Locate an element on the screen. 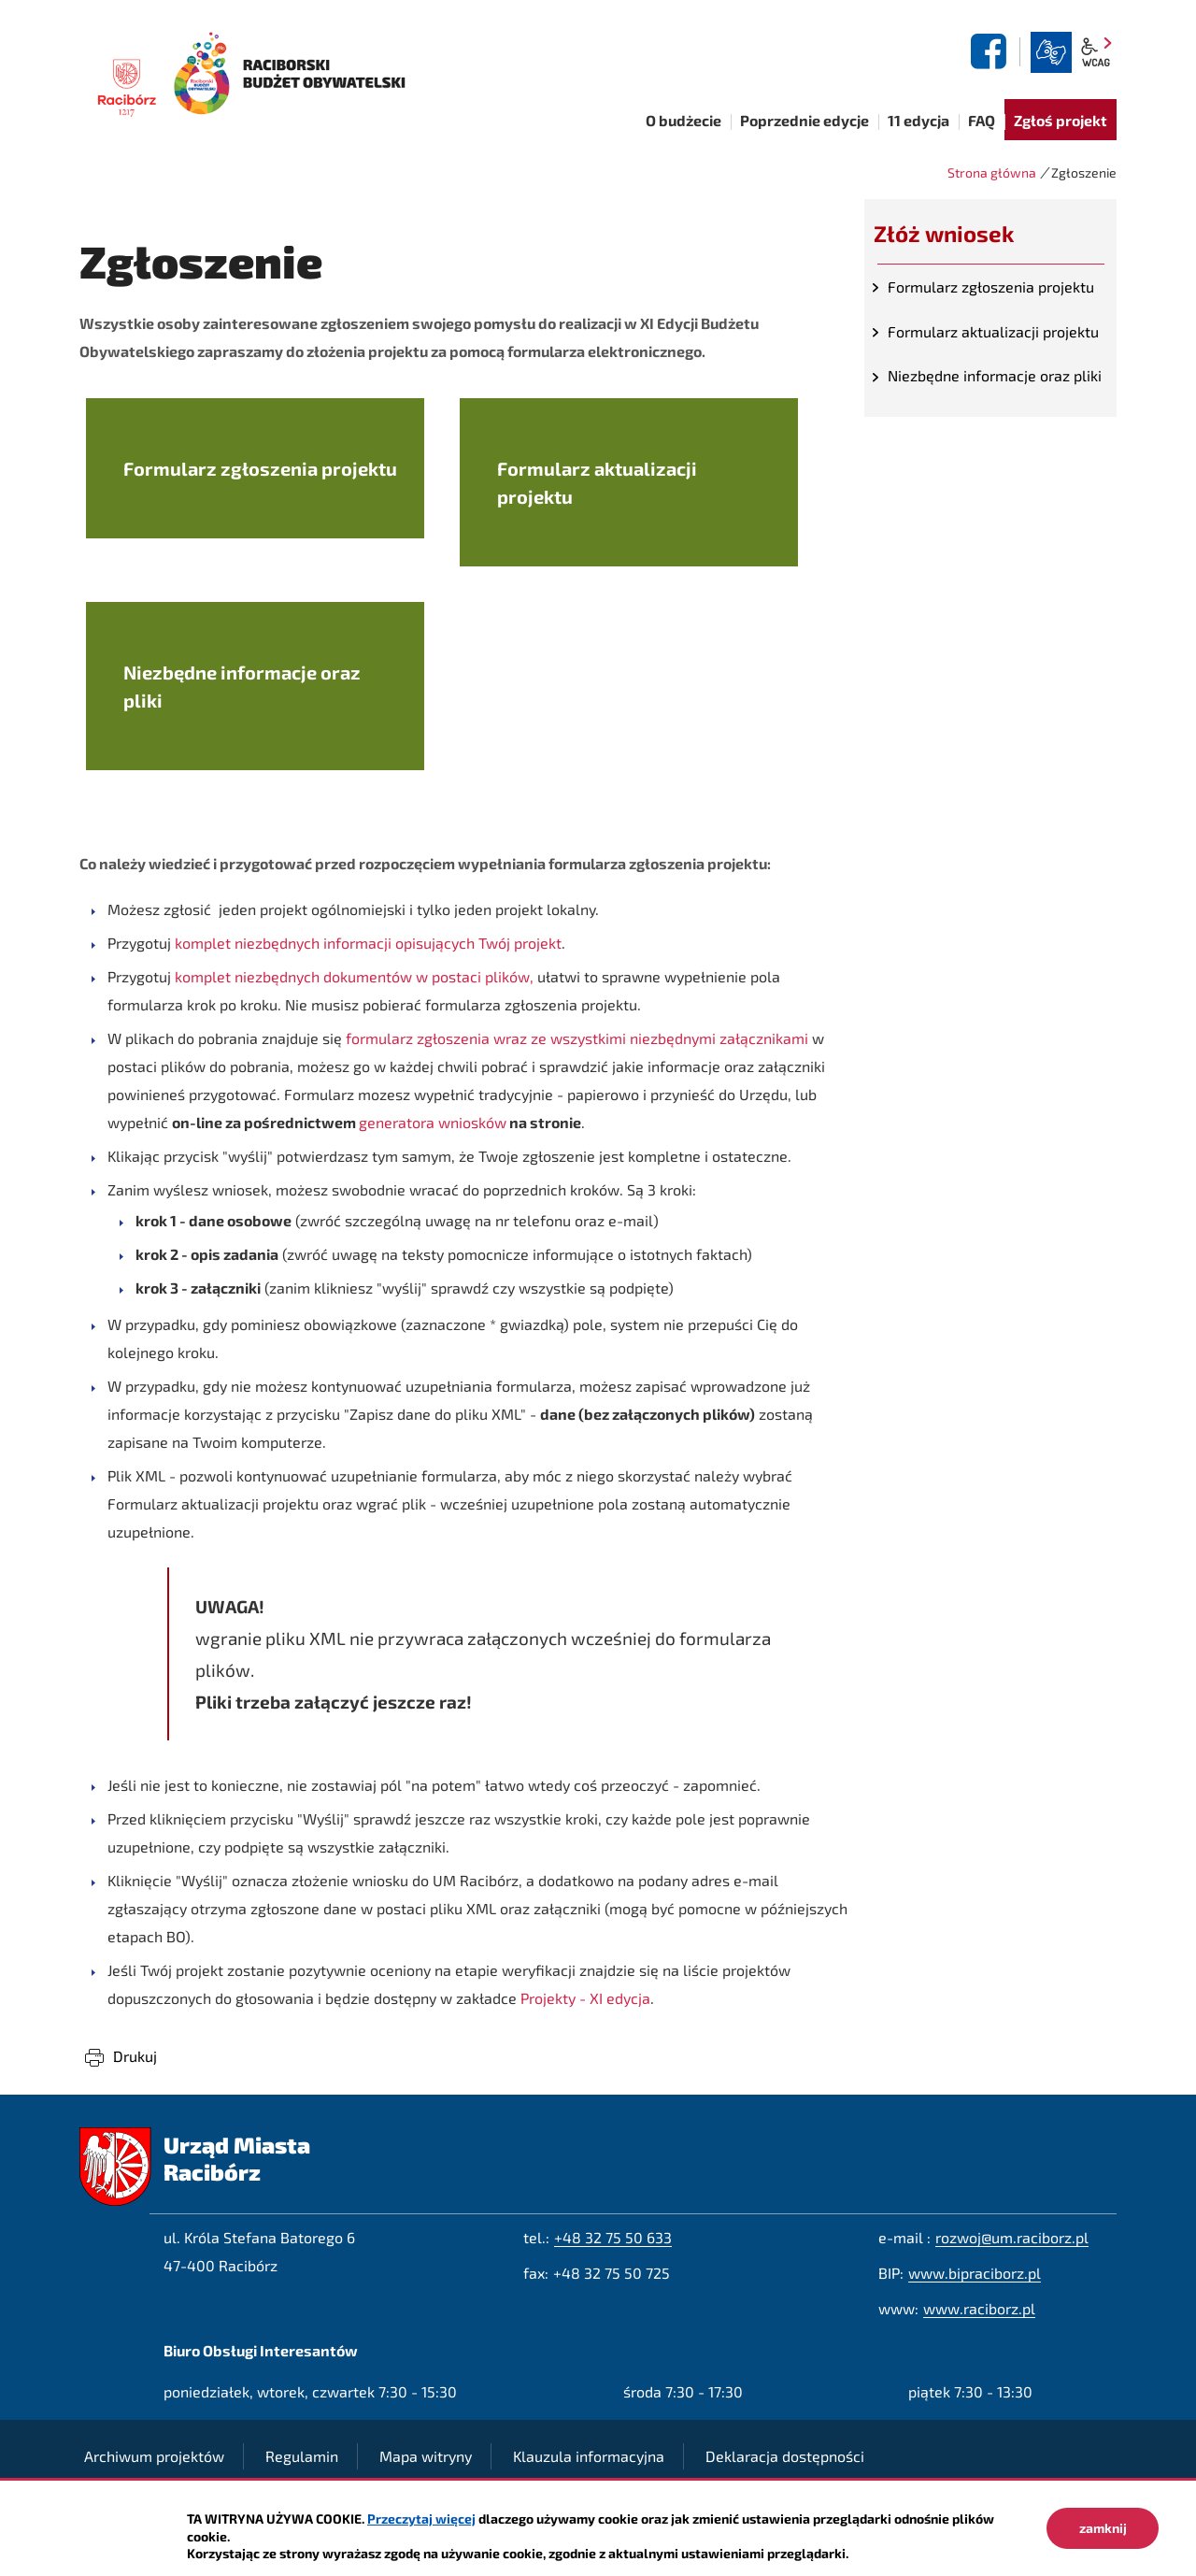  +48 32 75 50 633 is located at coordinates (613, 2237).